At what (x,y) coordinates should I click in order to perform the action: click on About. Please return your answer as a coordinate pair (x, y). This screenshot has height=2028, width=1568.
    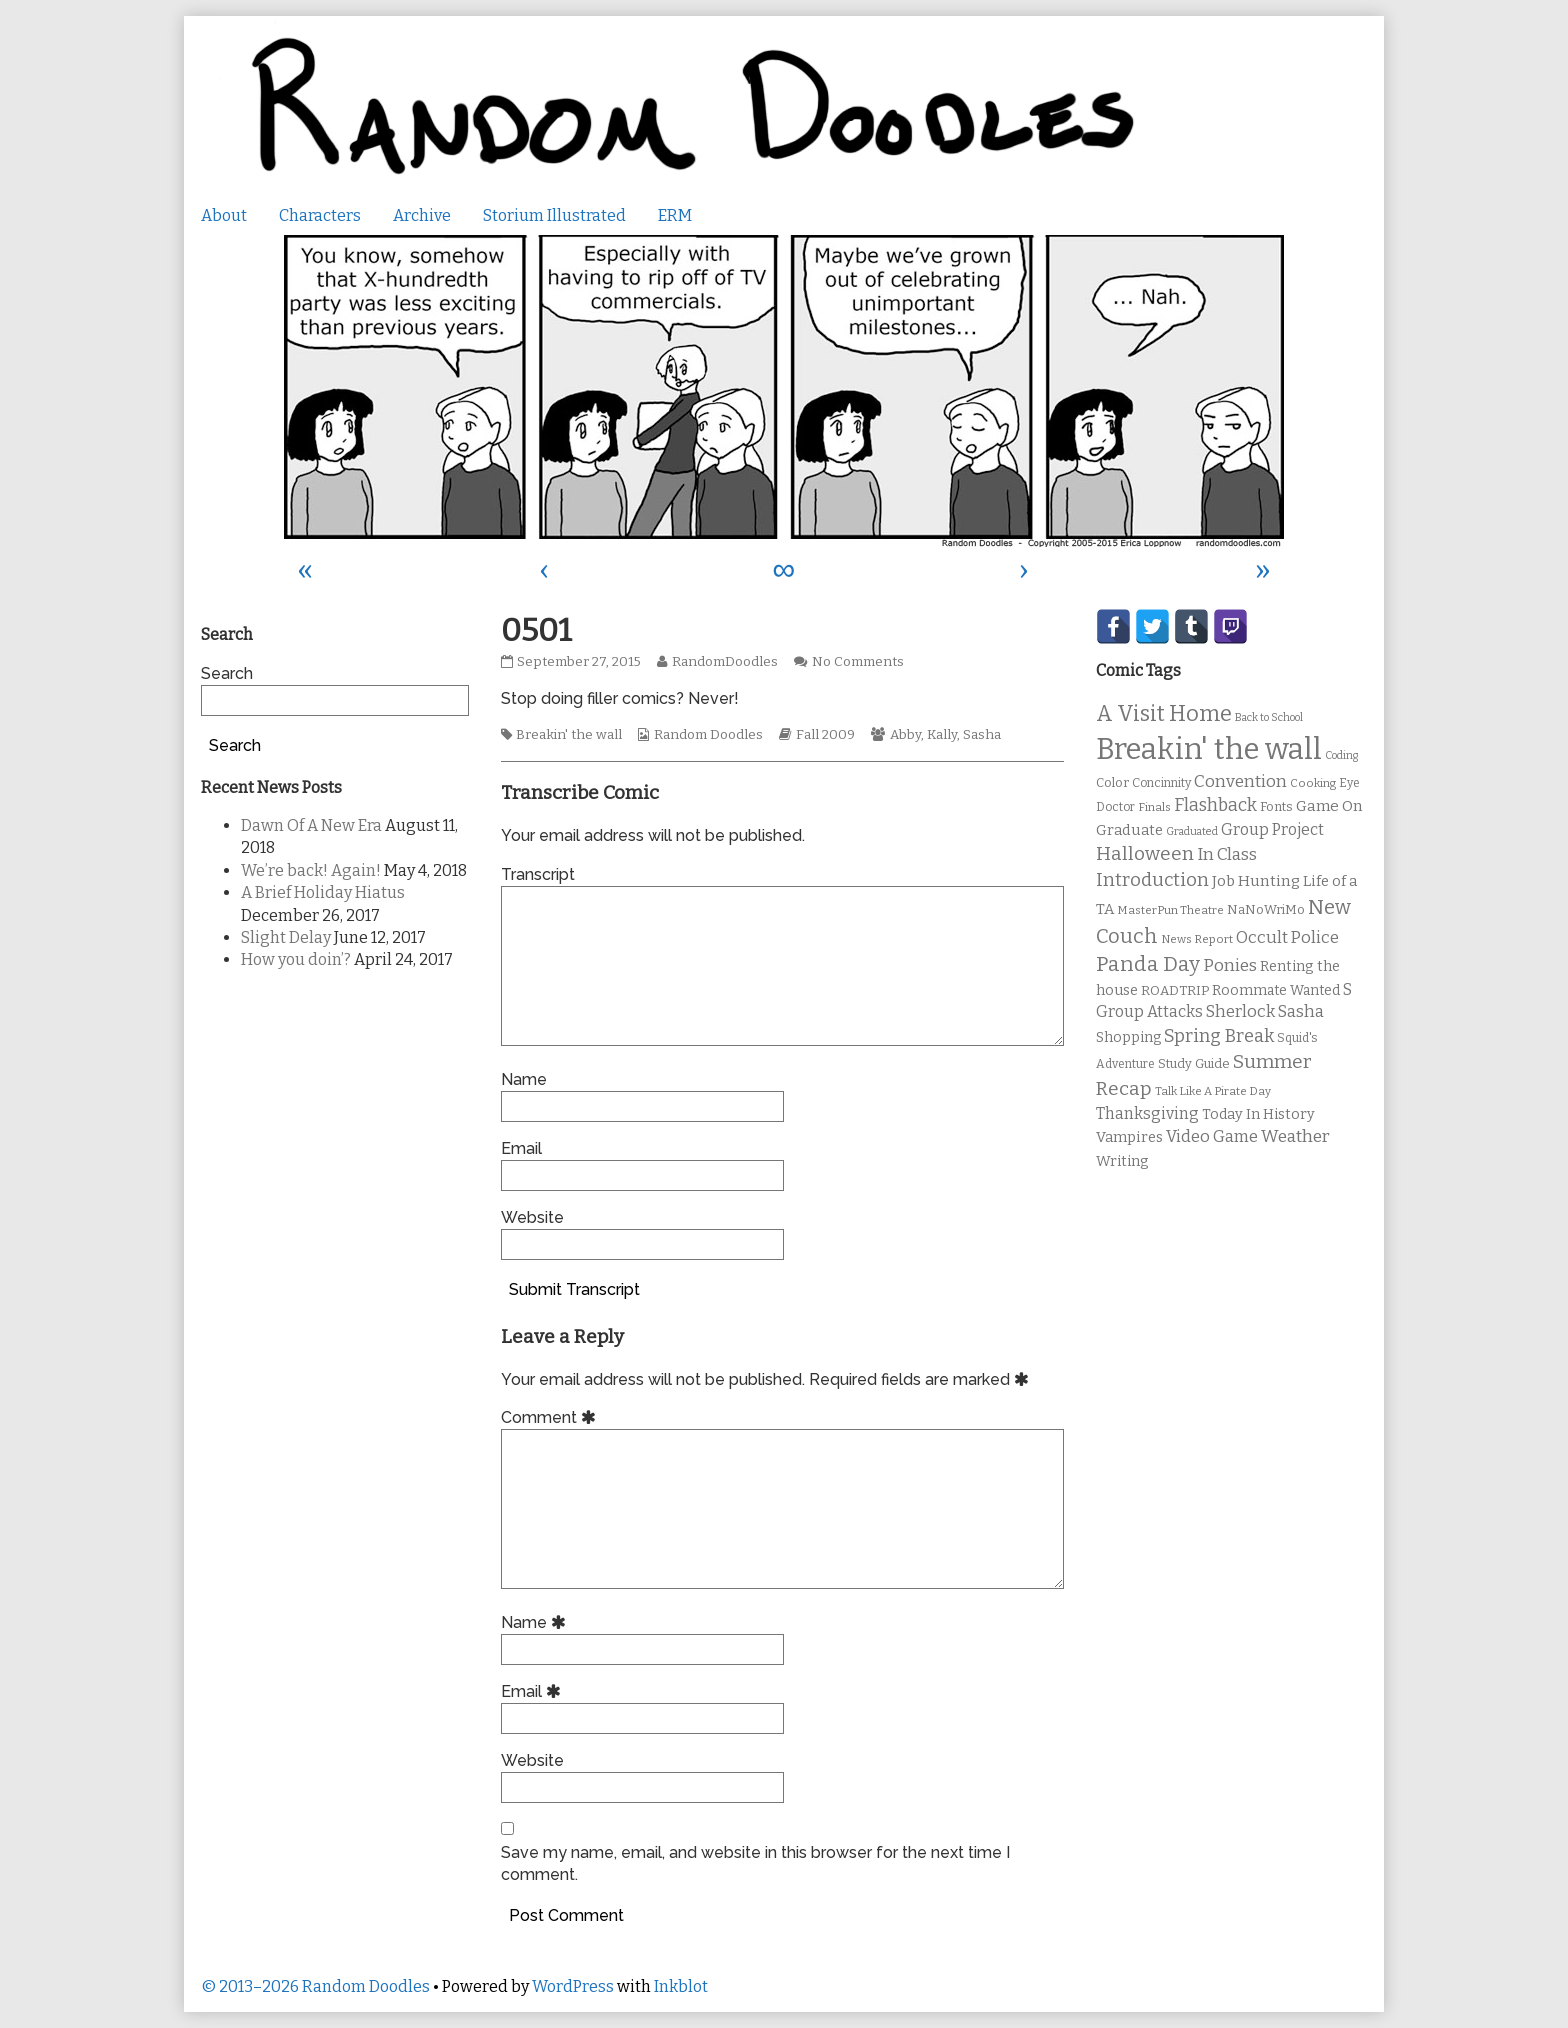
    Looking at the image, I should click on (224, 215).